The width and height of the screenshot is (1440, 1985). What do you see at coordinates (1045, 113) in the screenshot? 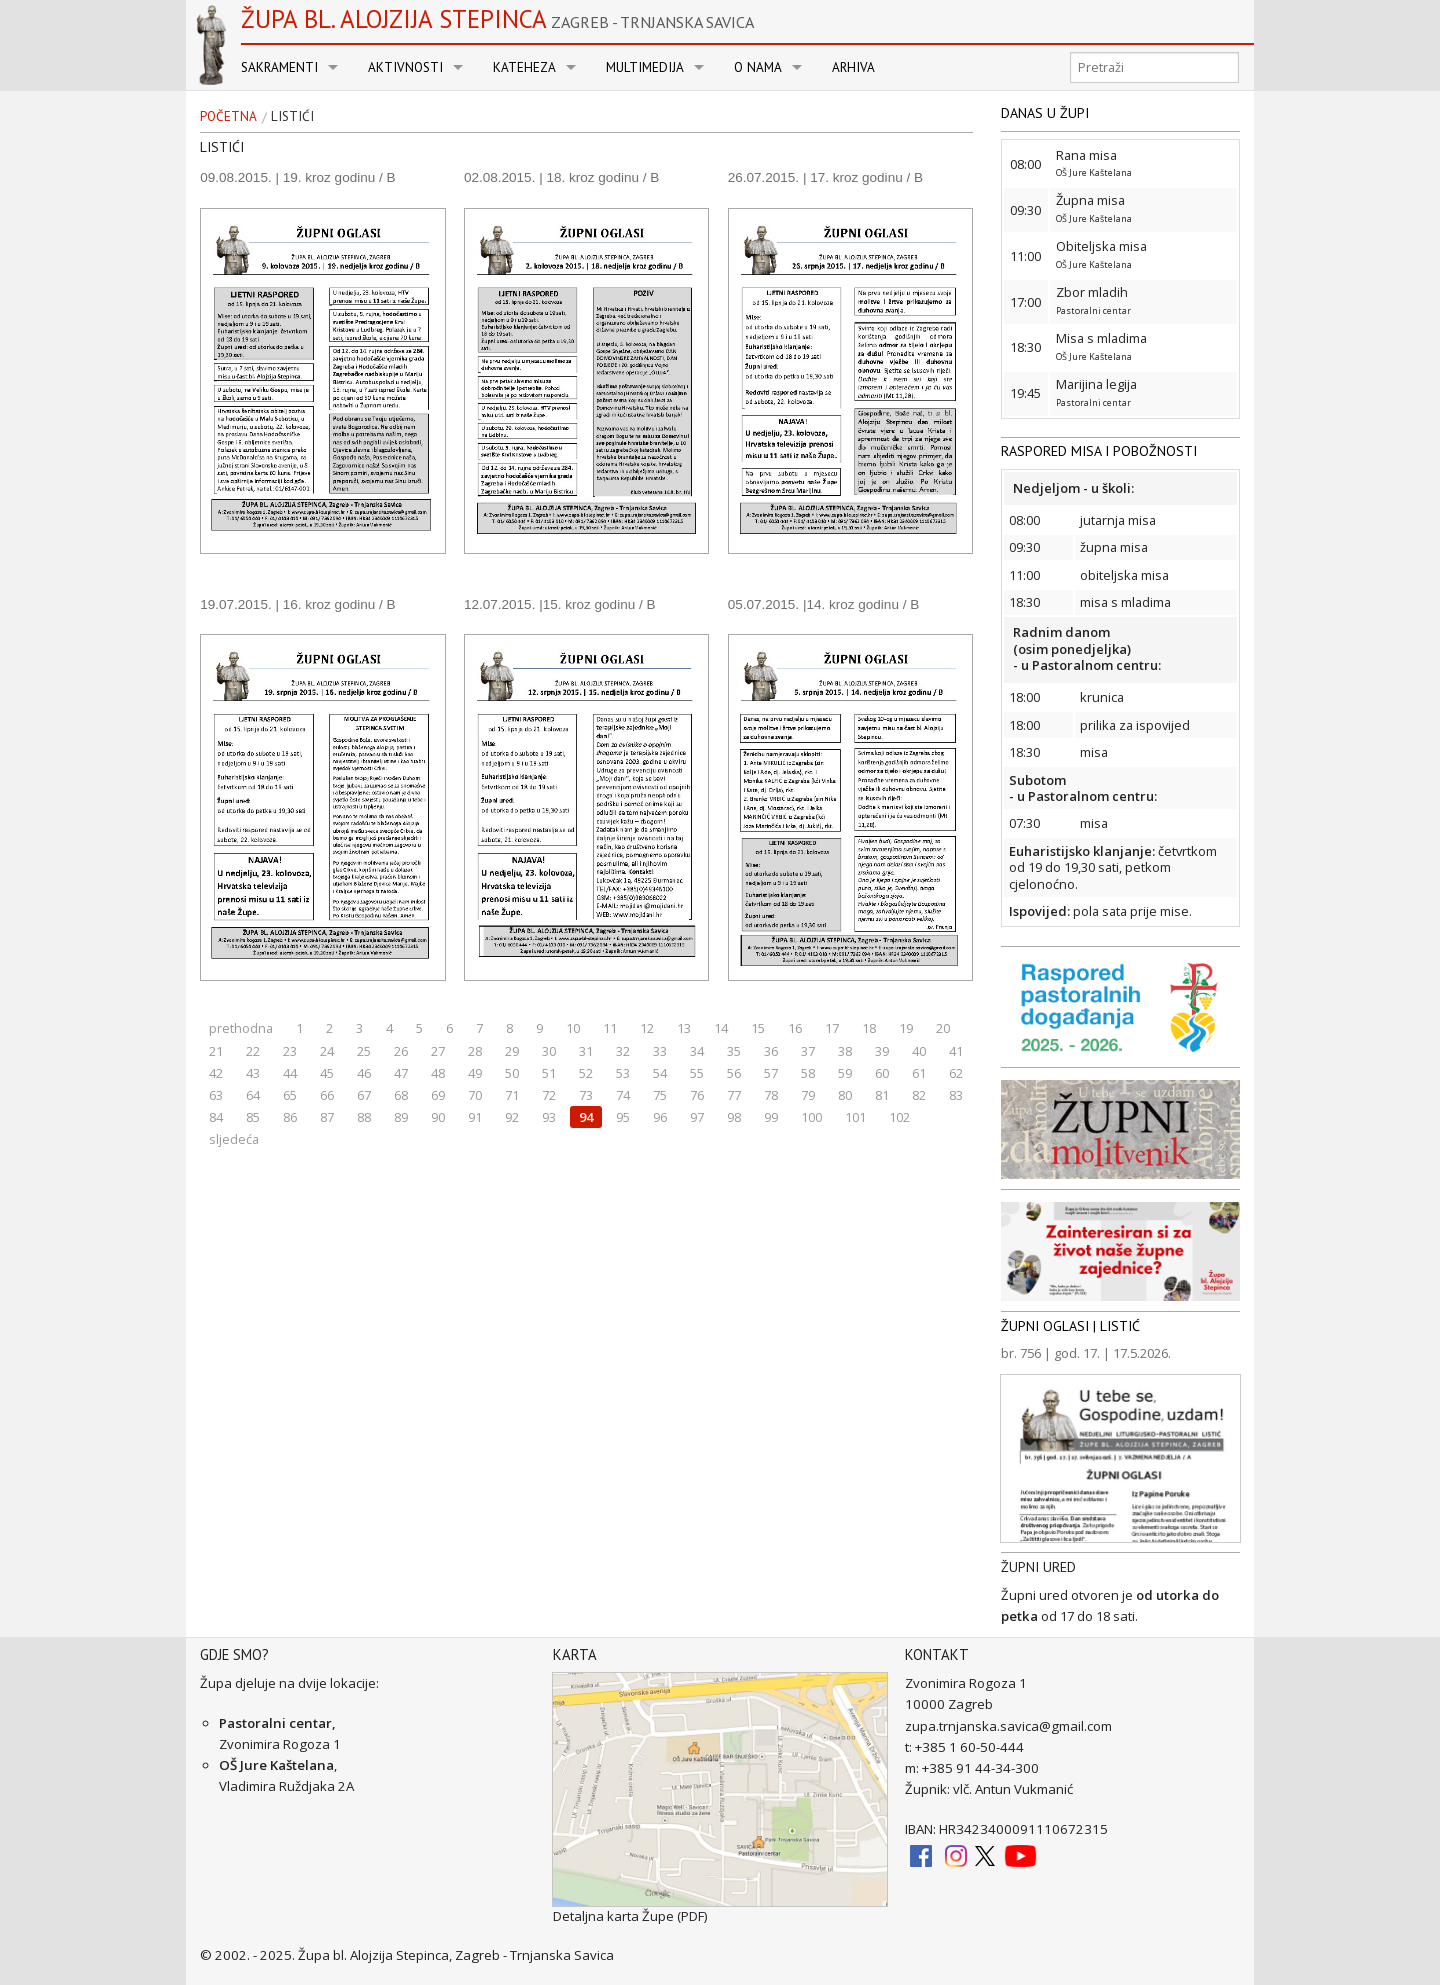
I see `DANAS U ŽUPI` at bounding box center [1045, 113].